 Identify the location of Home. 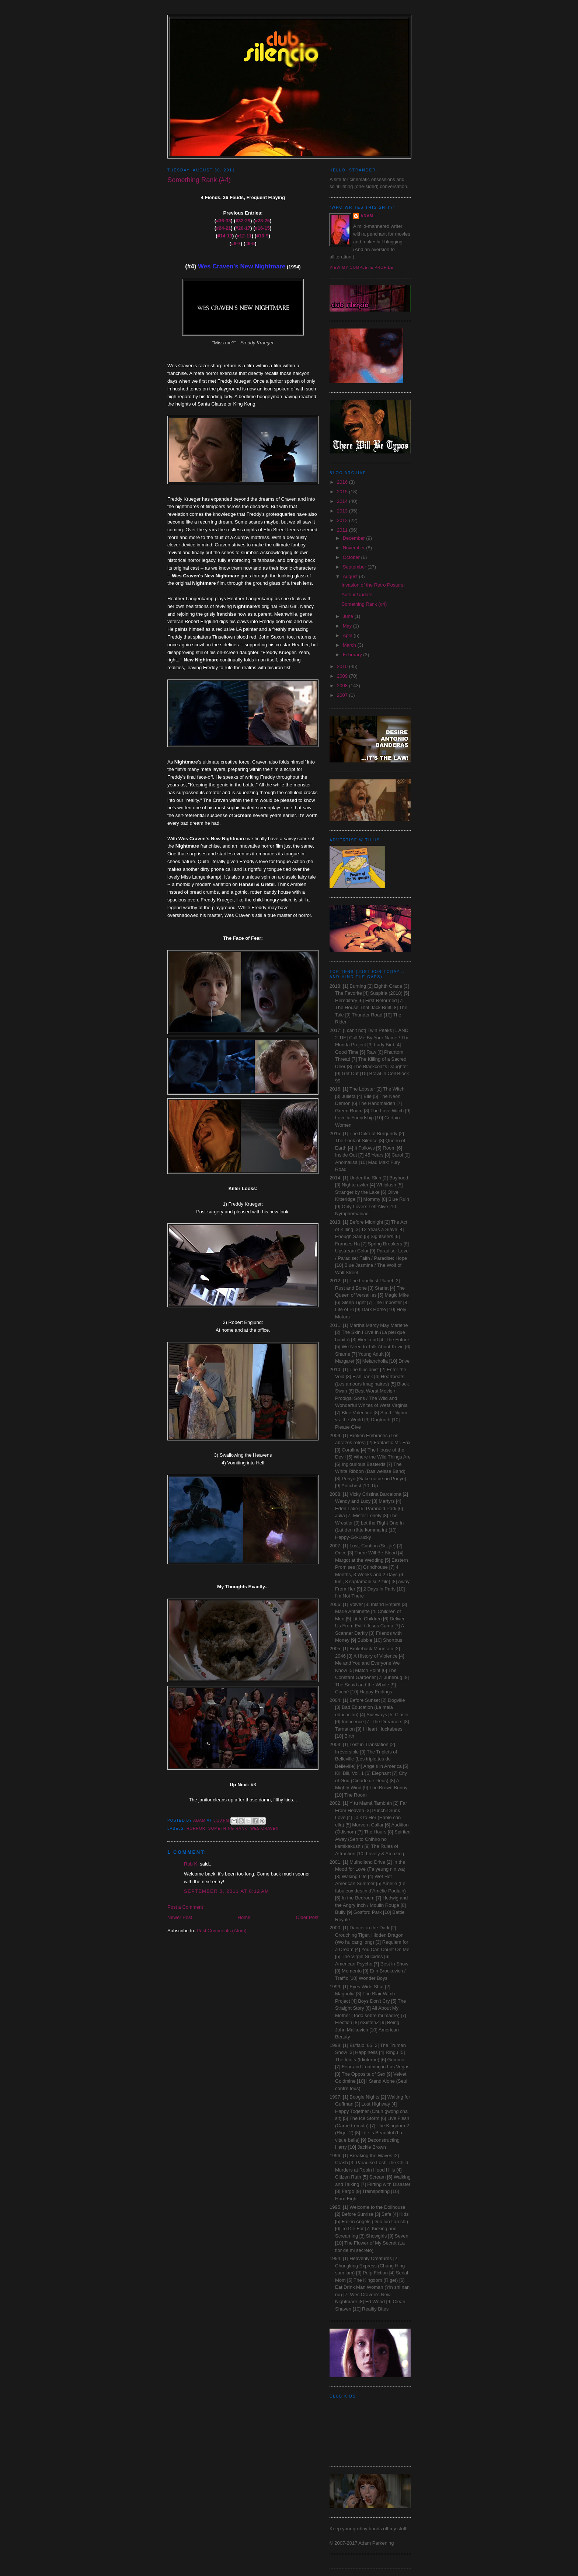
(244, 1917).